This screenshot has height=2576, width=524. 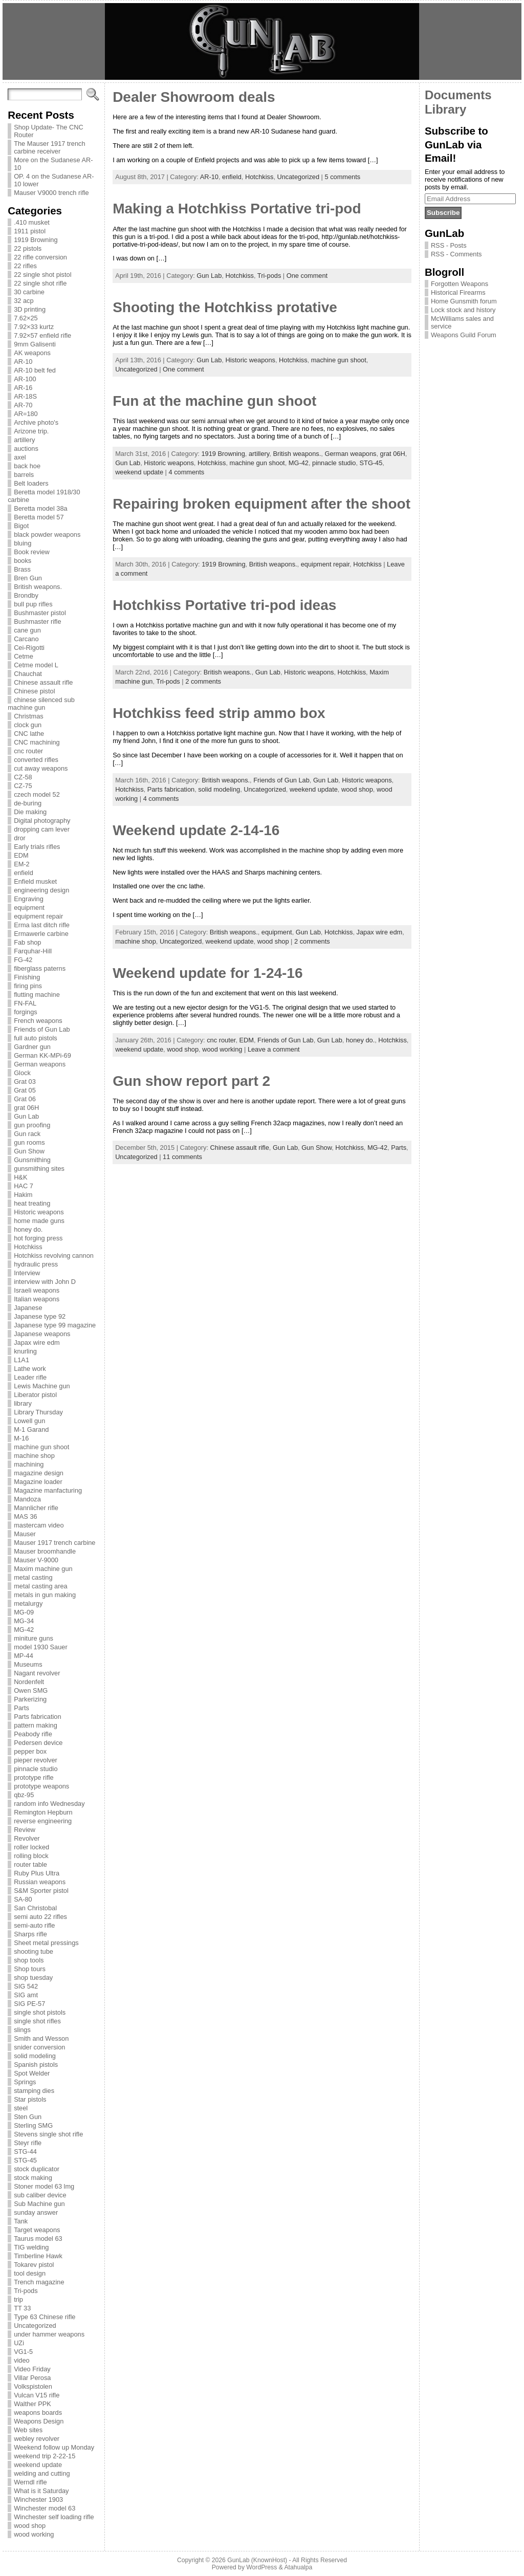 What do you see at coordinates (23, 387) in the screenshot?
I see `AR-16` at bounding box center [23, 387].